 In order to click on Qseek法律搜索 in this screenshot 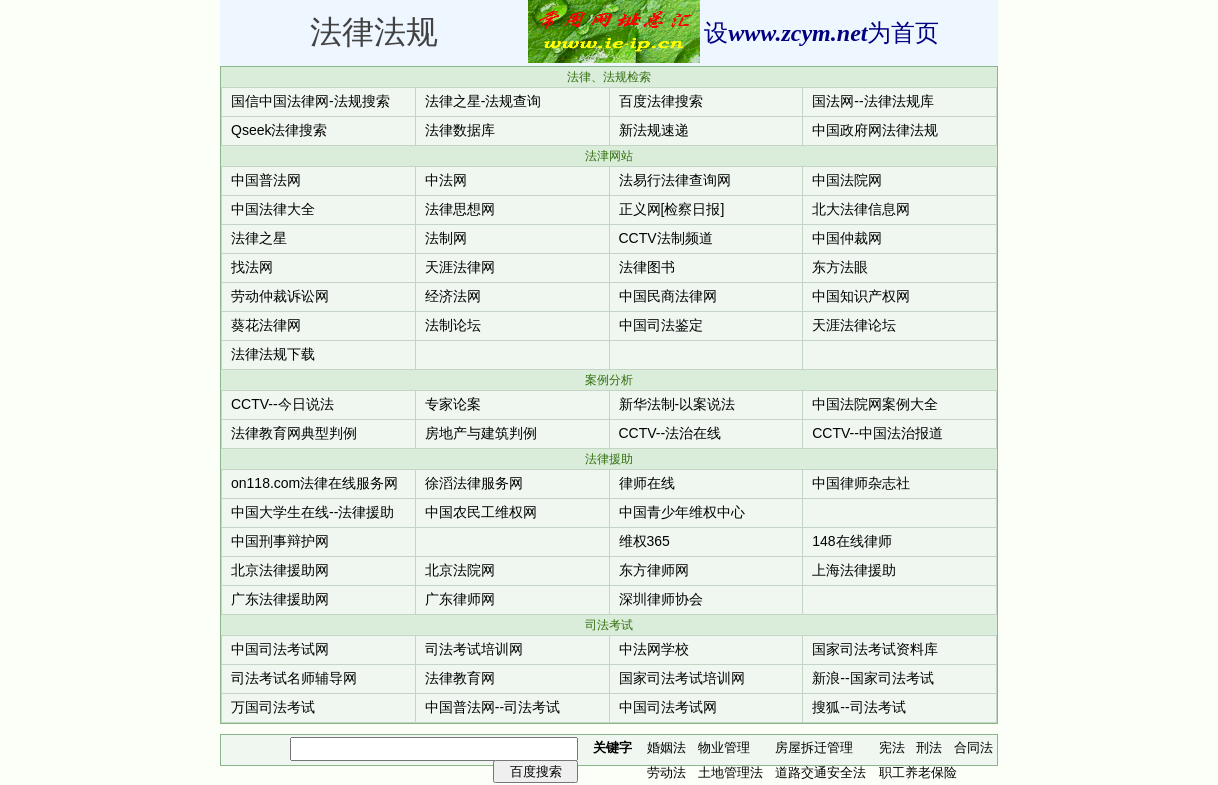, I will do `click(279, 130)`.